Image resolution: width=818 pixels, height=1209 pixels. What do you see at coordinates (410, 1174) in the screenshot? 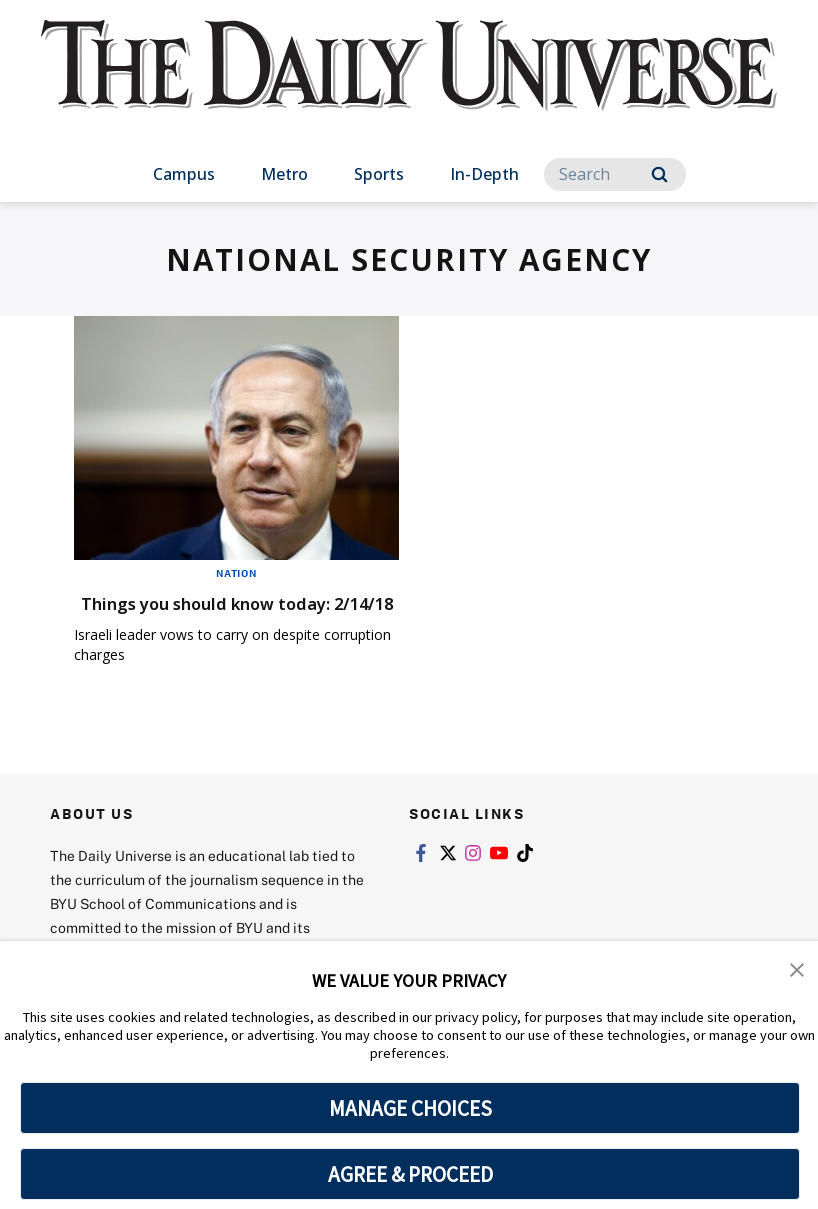
I see `AGREE & PROCEED [button]` at bounding box center [410, 1174].